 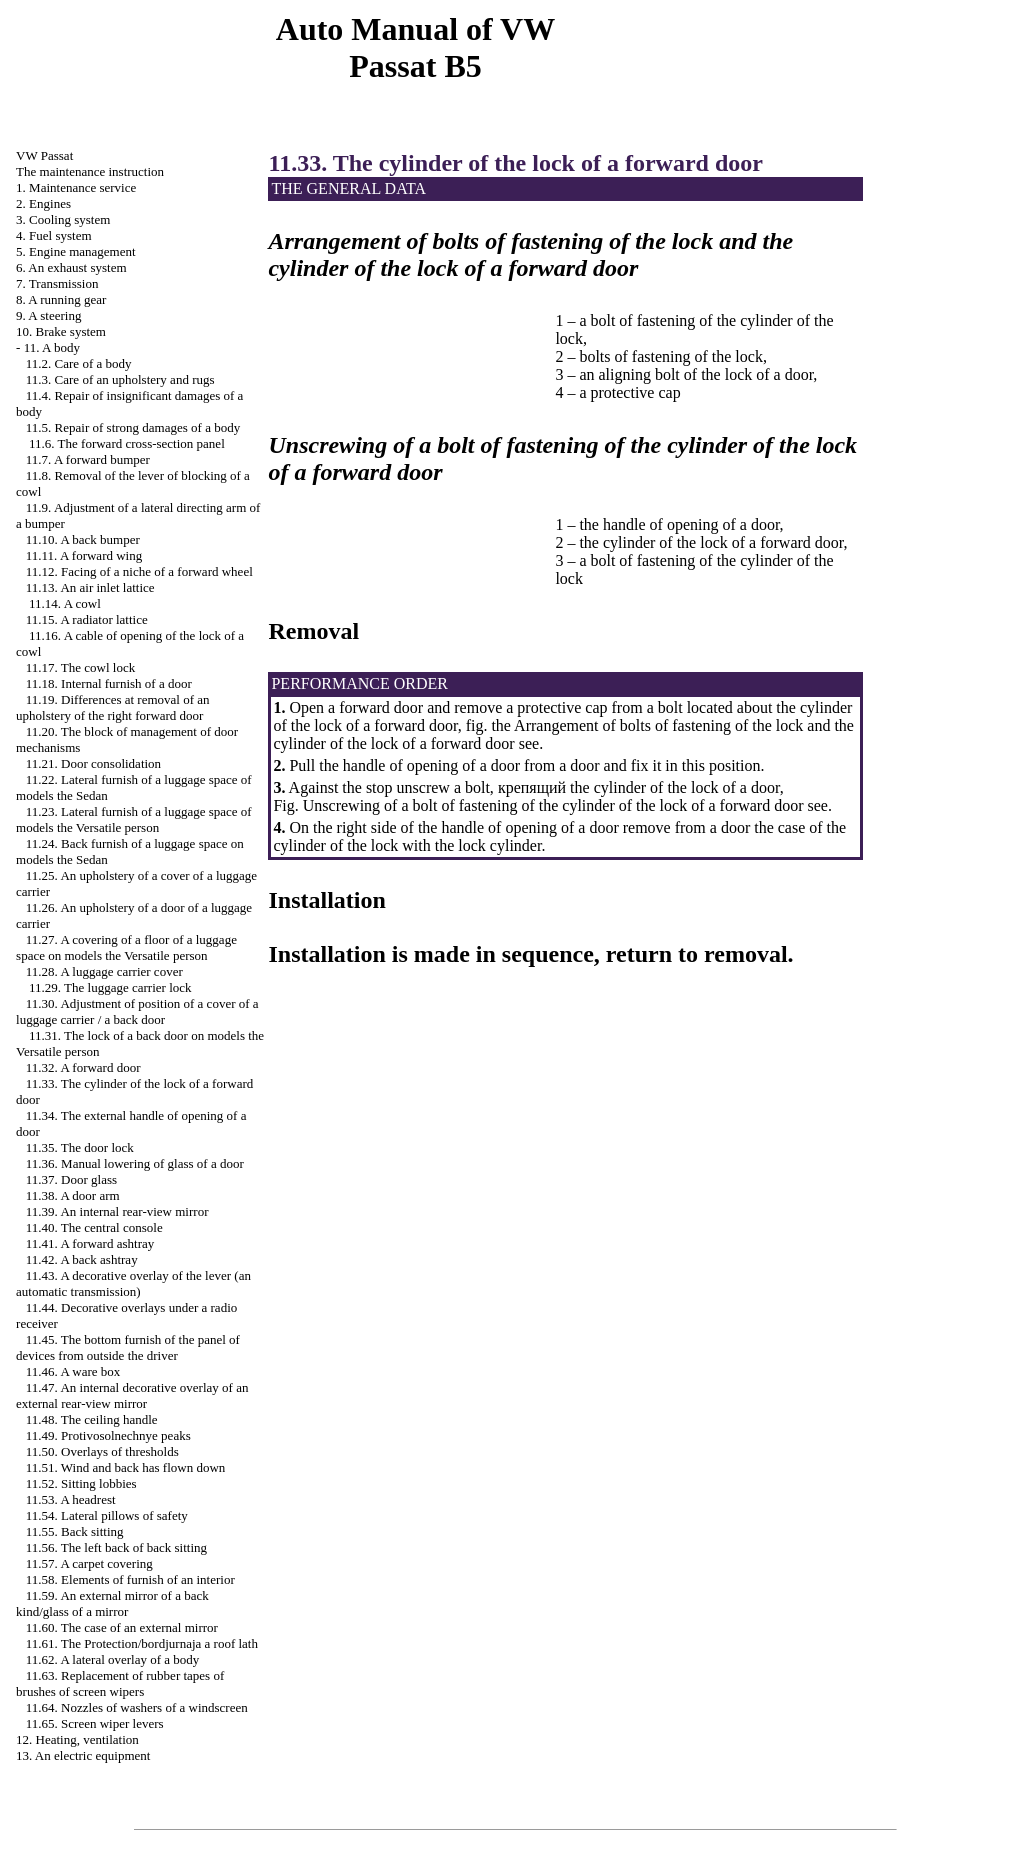 What do you see at coordinates (142, 1643) in the screenshot?
I see `11.61. The Protection/bordjurnaja a roof lath` at bounding box center [142, 1643].